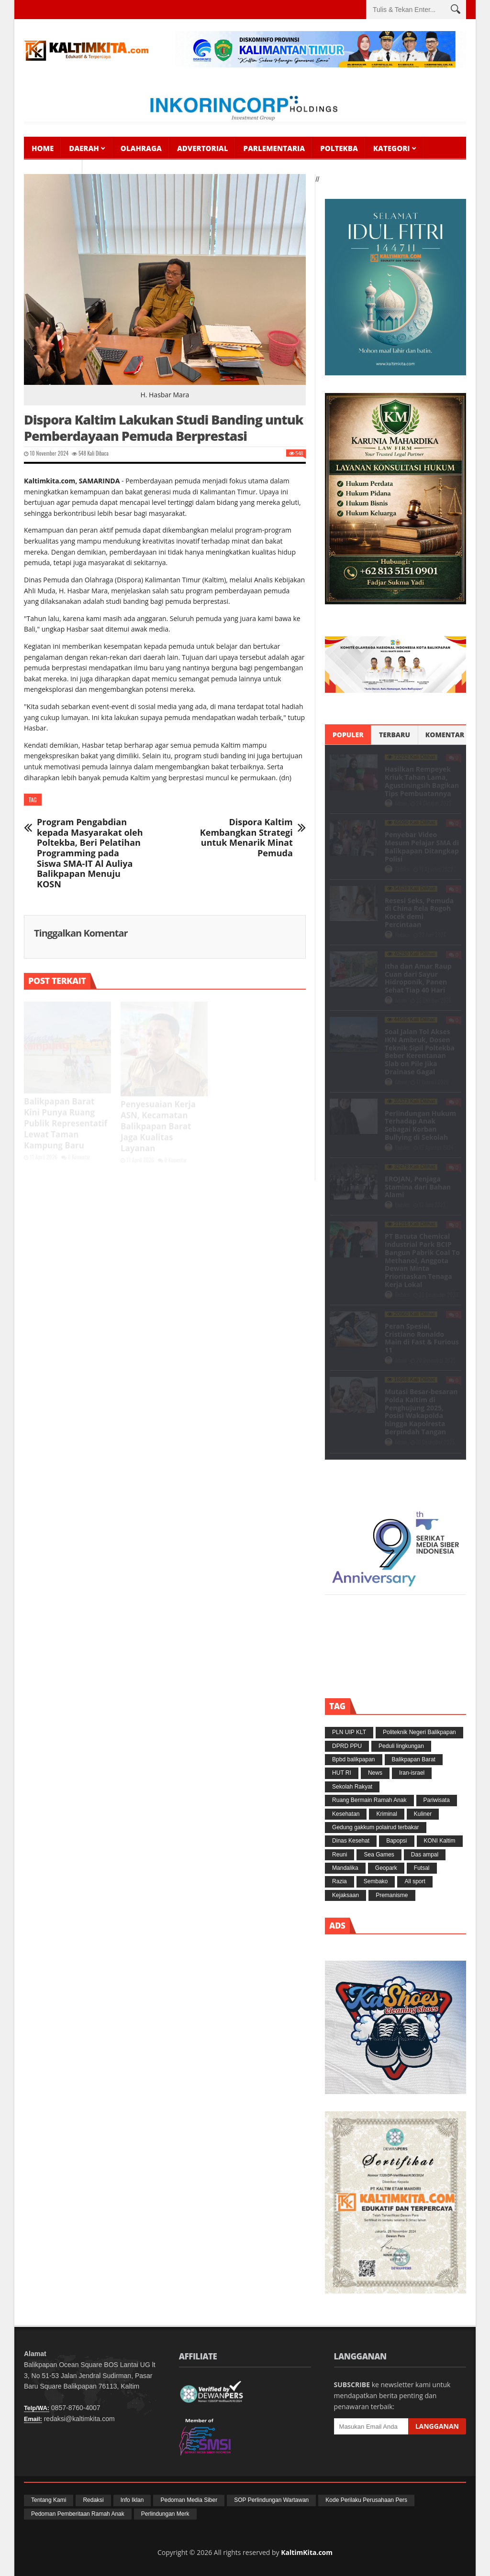 This screenshot has height=2576, width=490. What do you see at coordinates (411, 1772) in the screenshot?
I see `Iran-israel` at bounding box center [411, 1772].